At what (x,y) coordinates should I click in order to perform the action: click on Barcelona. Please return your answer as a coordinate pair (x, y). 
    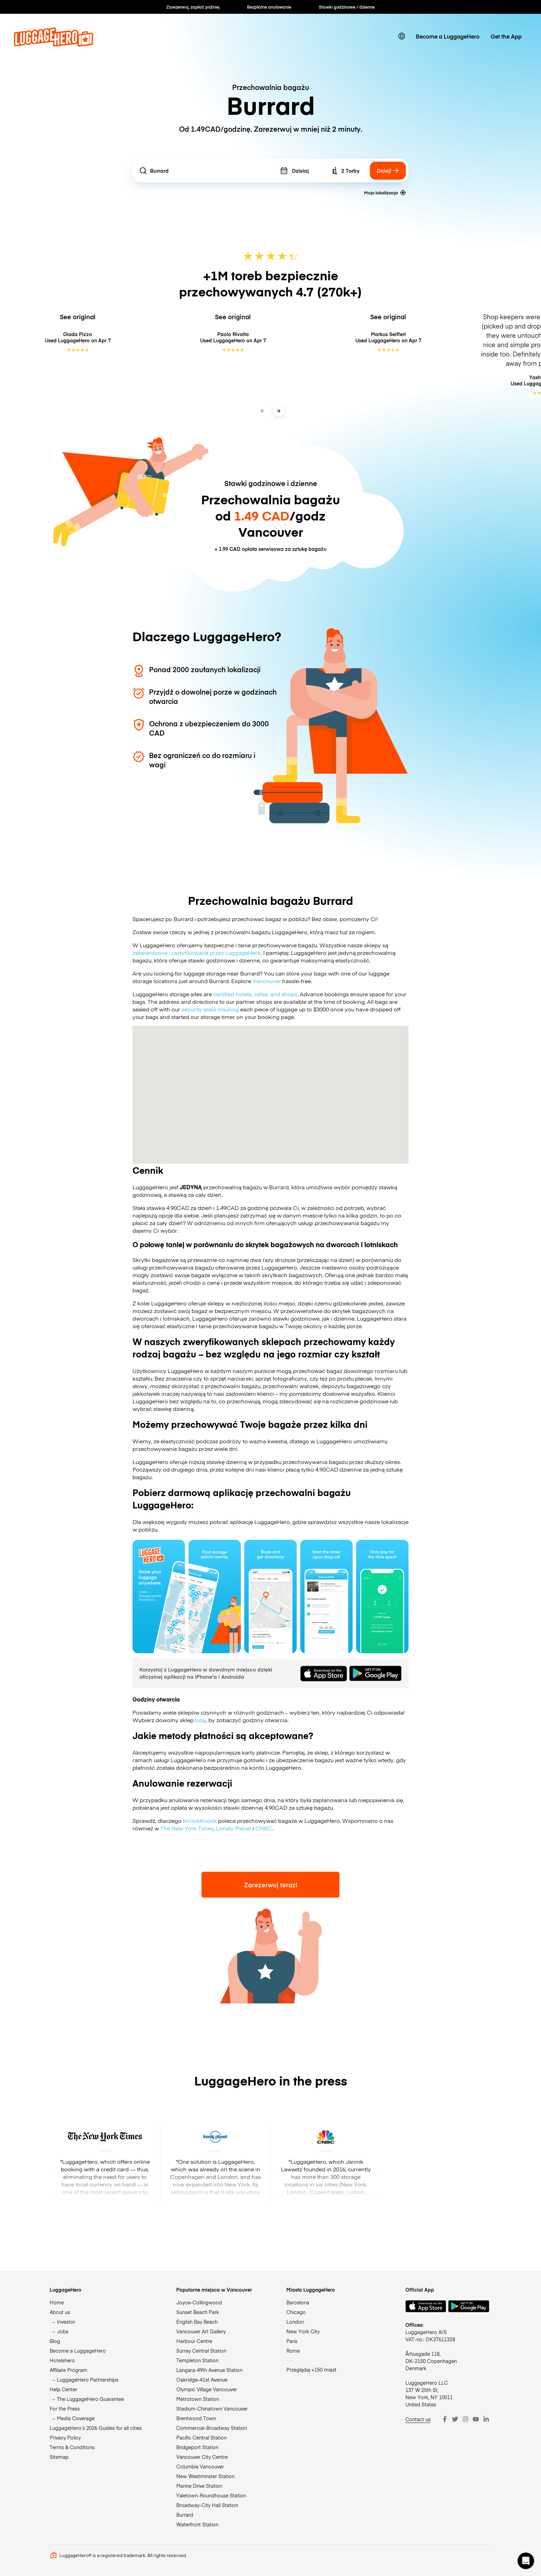
    Looking at the image, I should click on (297, 2302).